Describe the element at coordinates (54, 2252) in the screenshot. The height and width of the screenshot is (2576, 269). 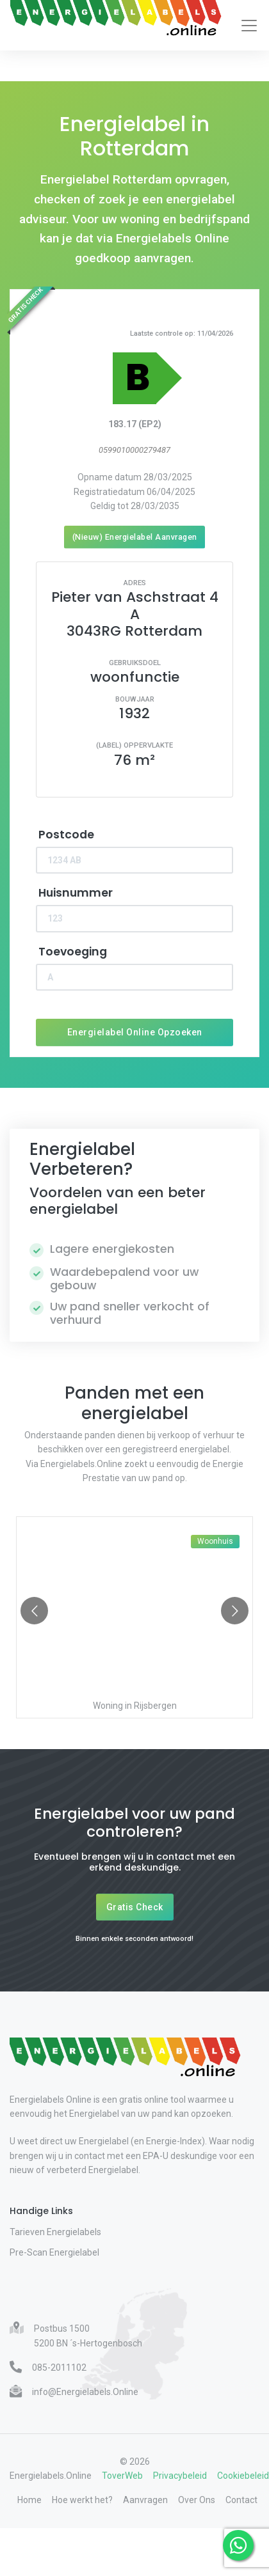
I see `Pre-Scan Energielabel` at that location.